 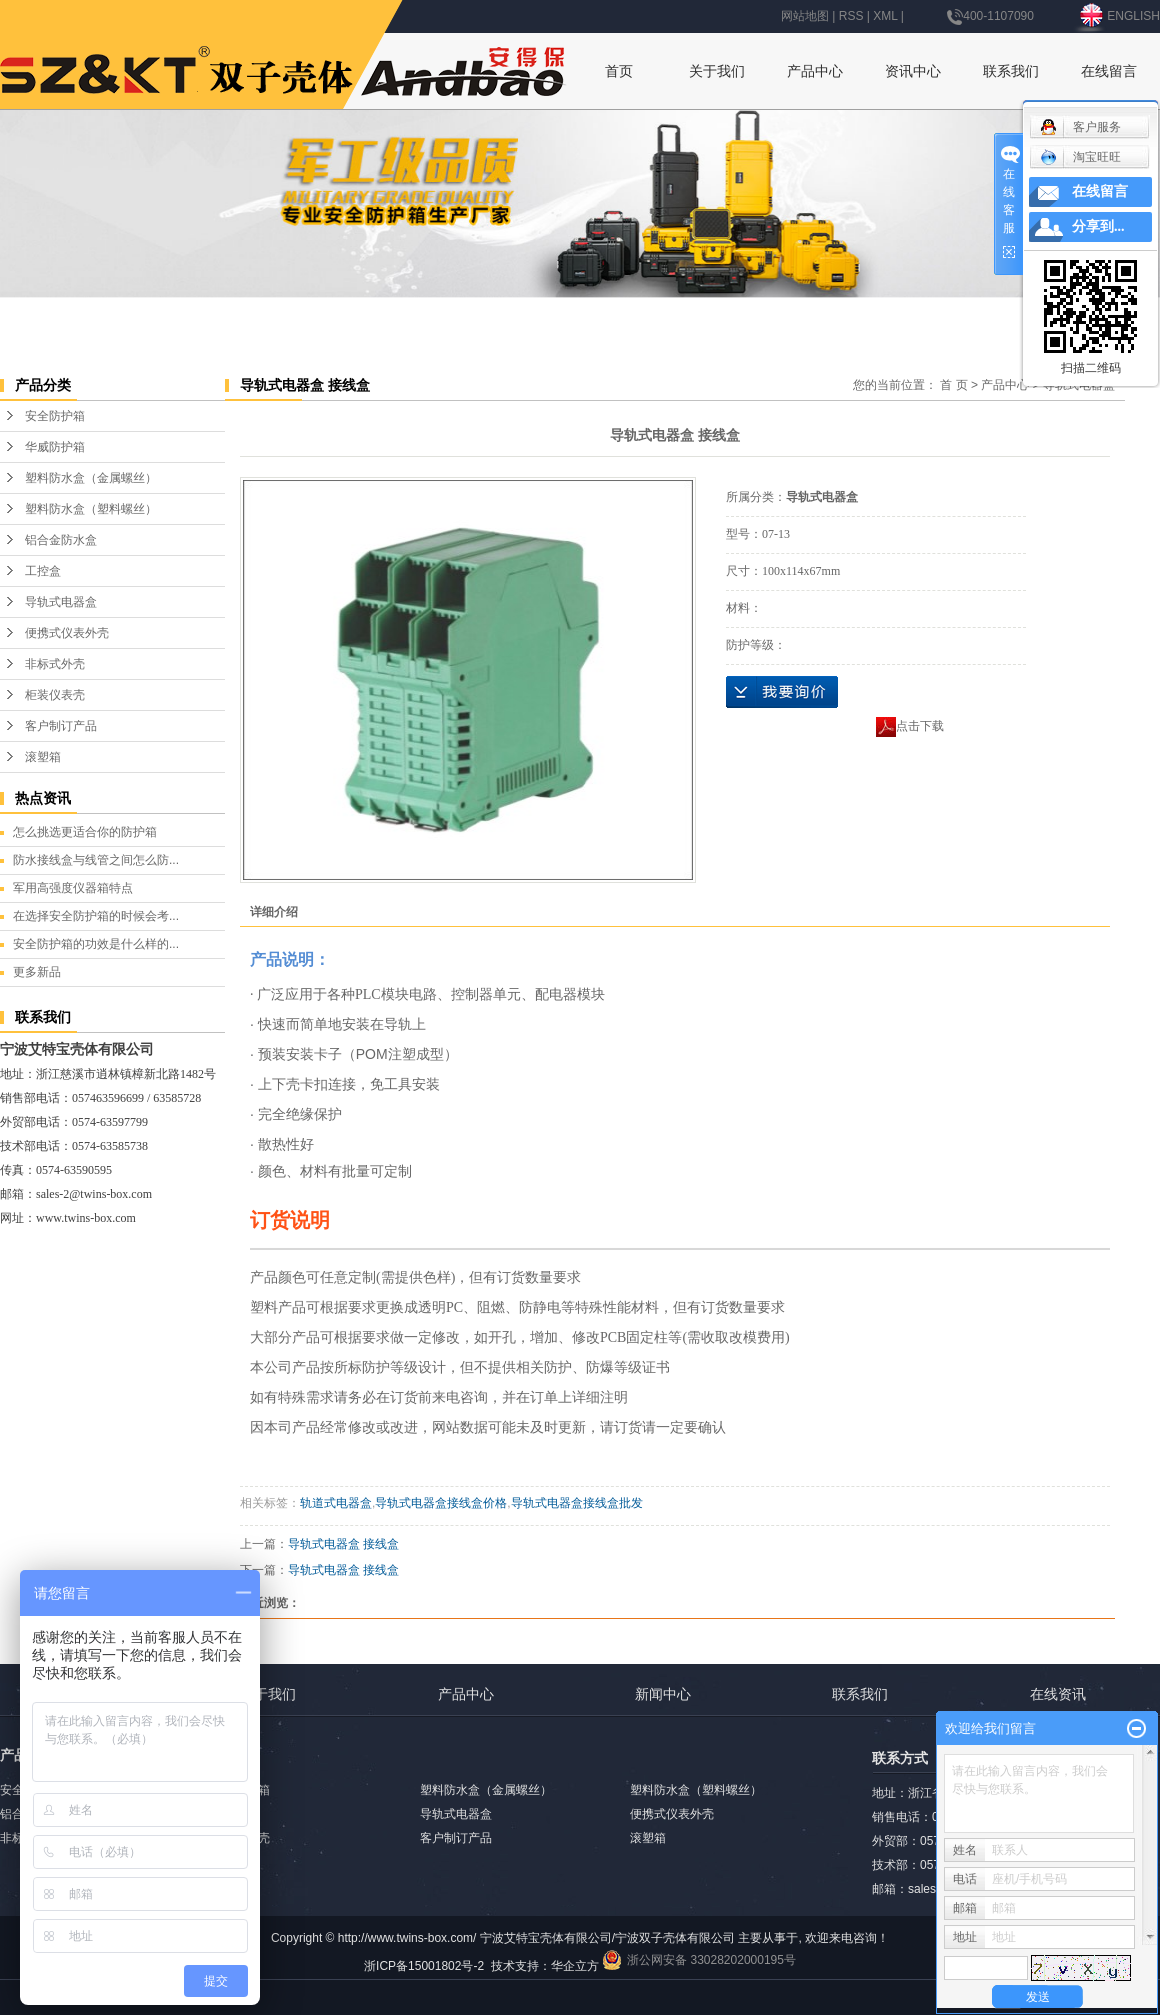 What do you see at coordinates (1098, 226) in the screenshot?
I see `分享到...` at bounding box center [1098, 226].